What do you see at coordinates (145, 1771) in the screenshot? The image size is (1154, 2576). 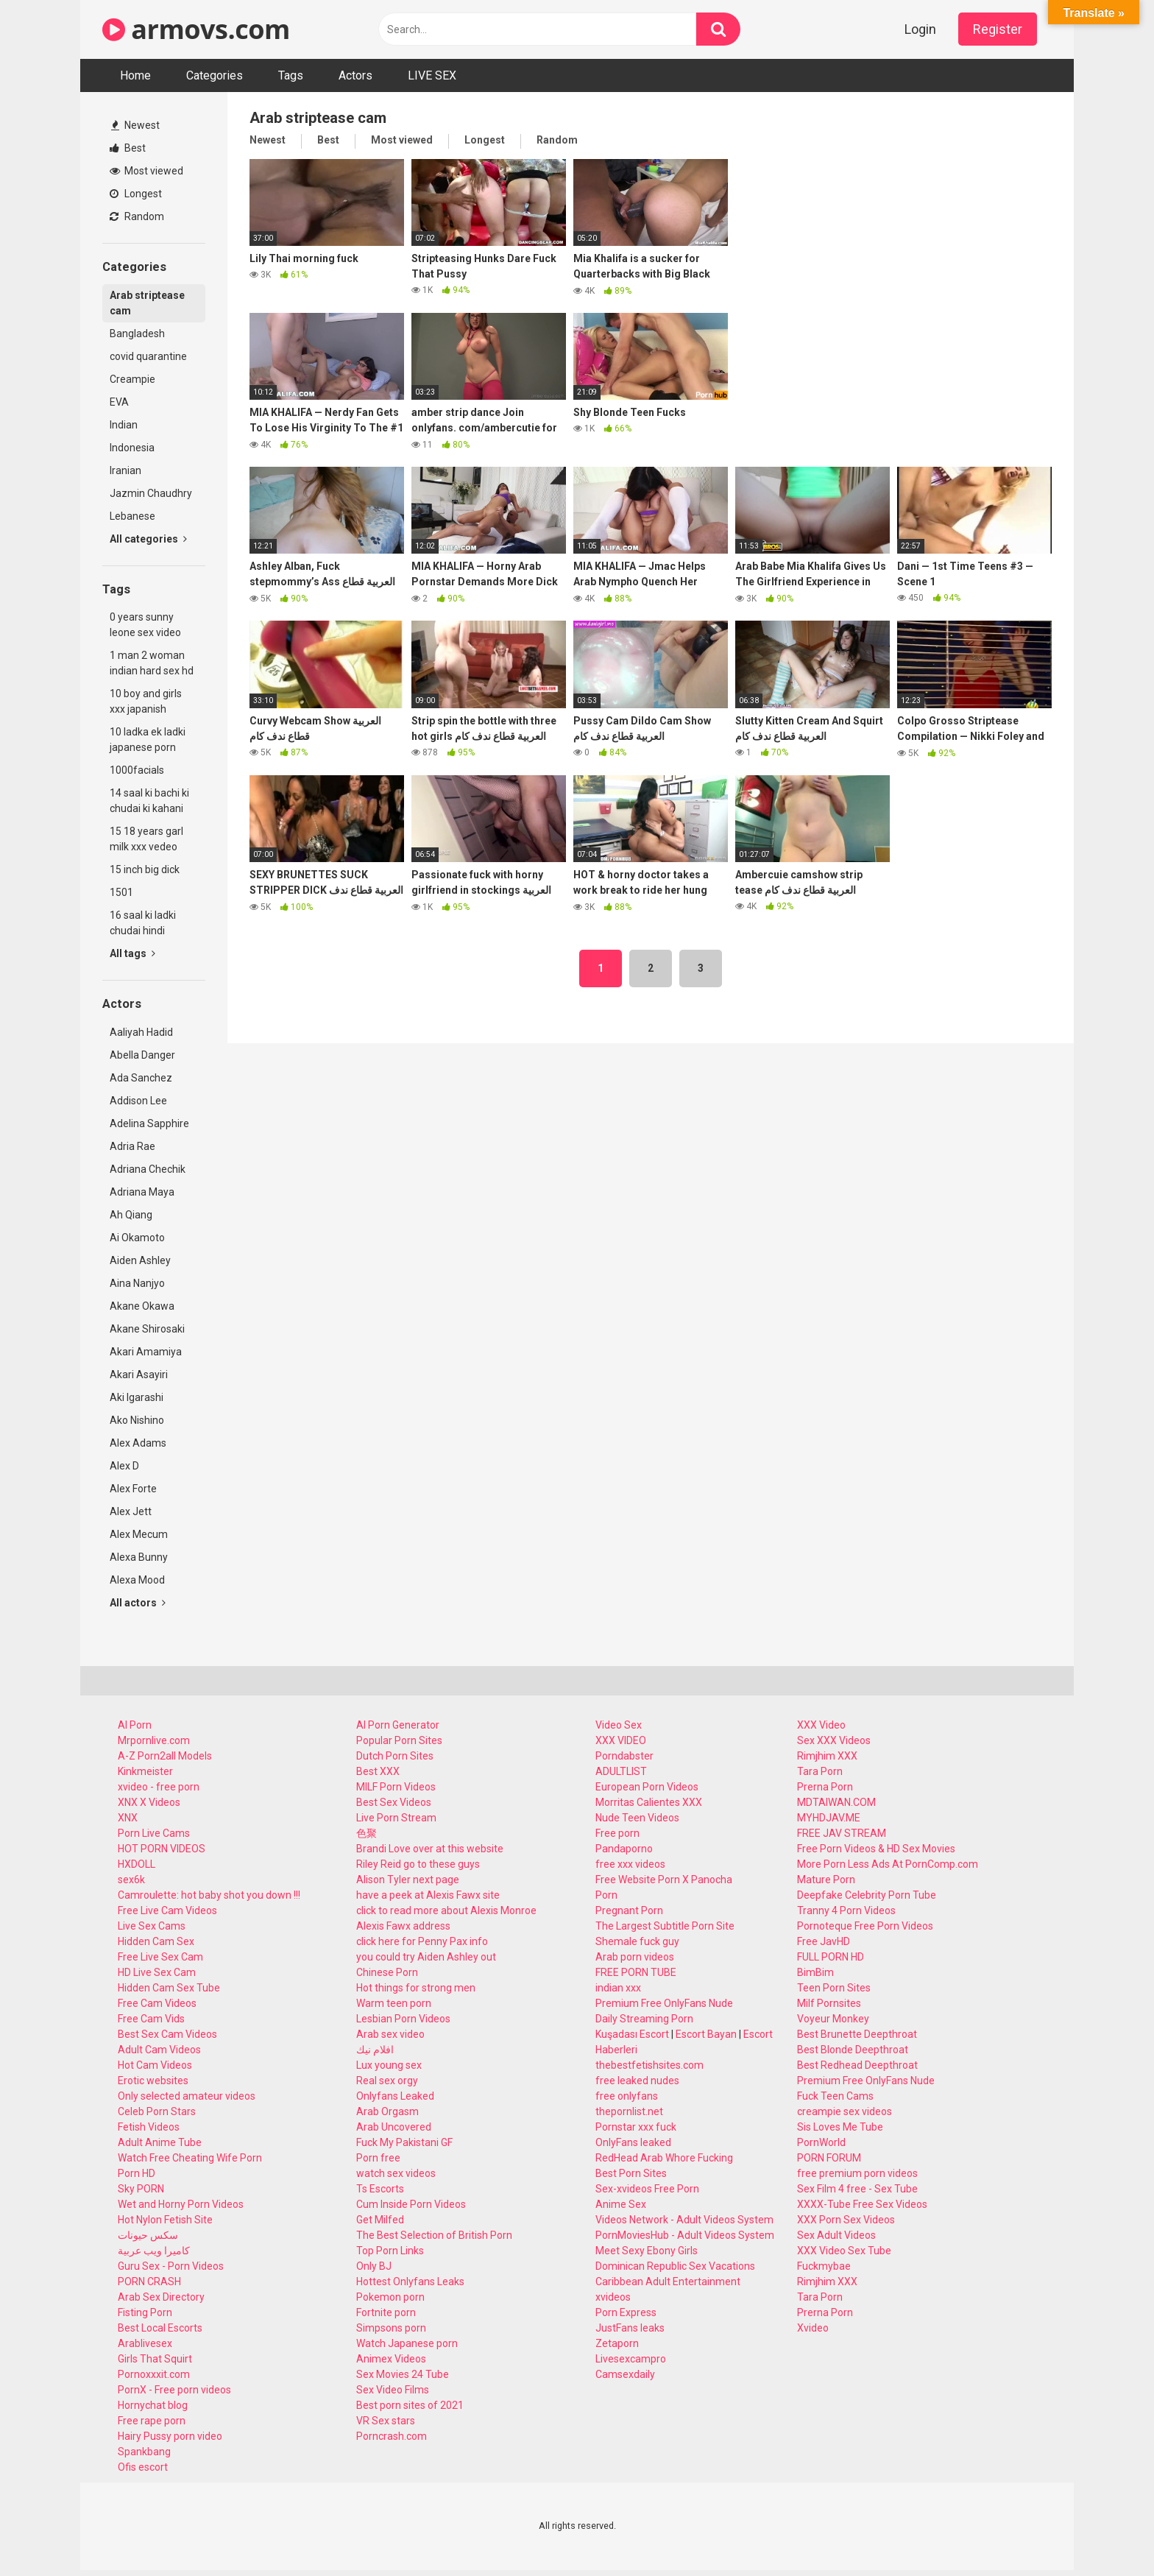 I see `Kinkmeister` at bounding box center [145, 1771].